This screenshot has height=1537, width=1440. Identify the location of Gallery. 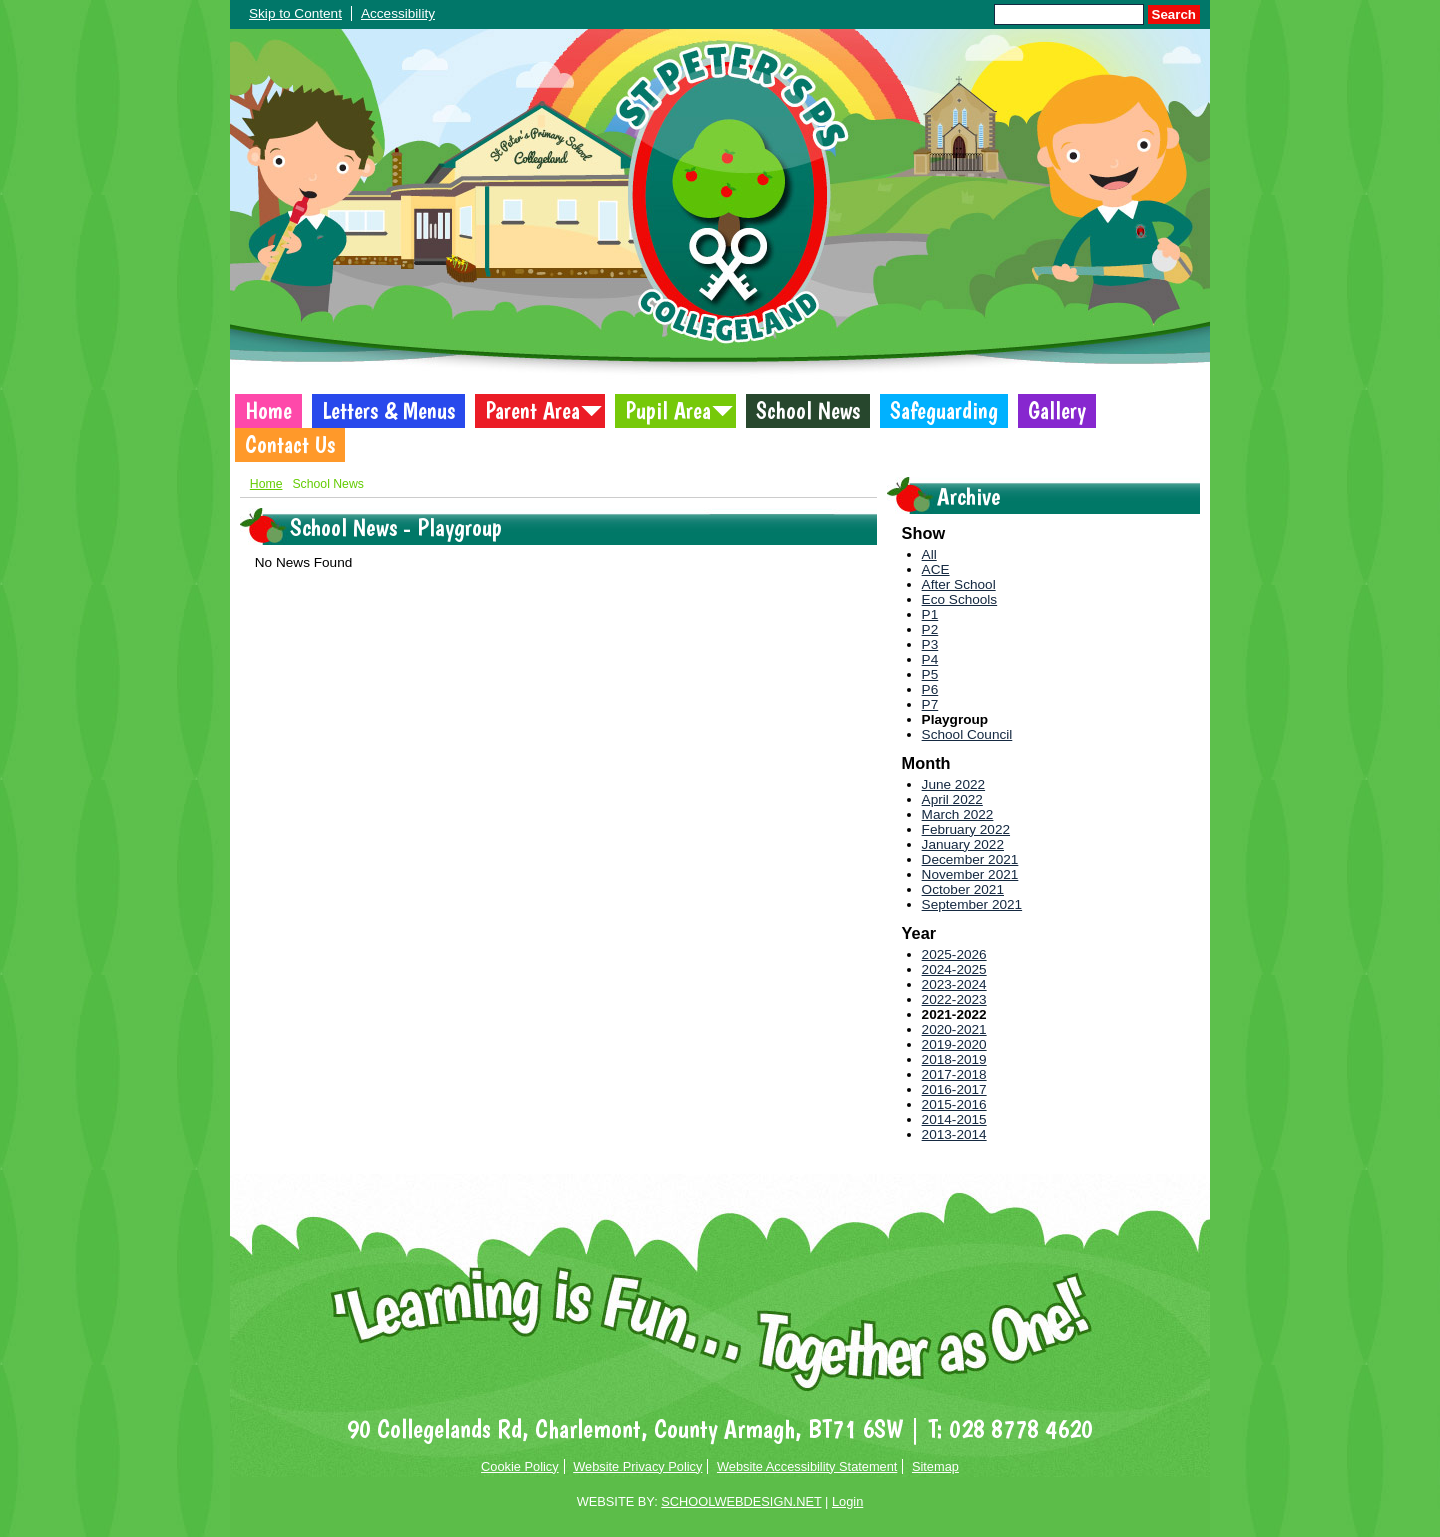
(1057, 411).